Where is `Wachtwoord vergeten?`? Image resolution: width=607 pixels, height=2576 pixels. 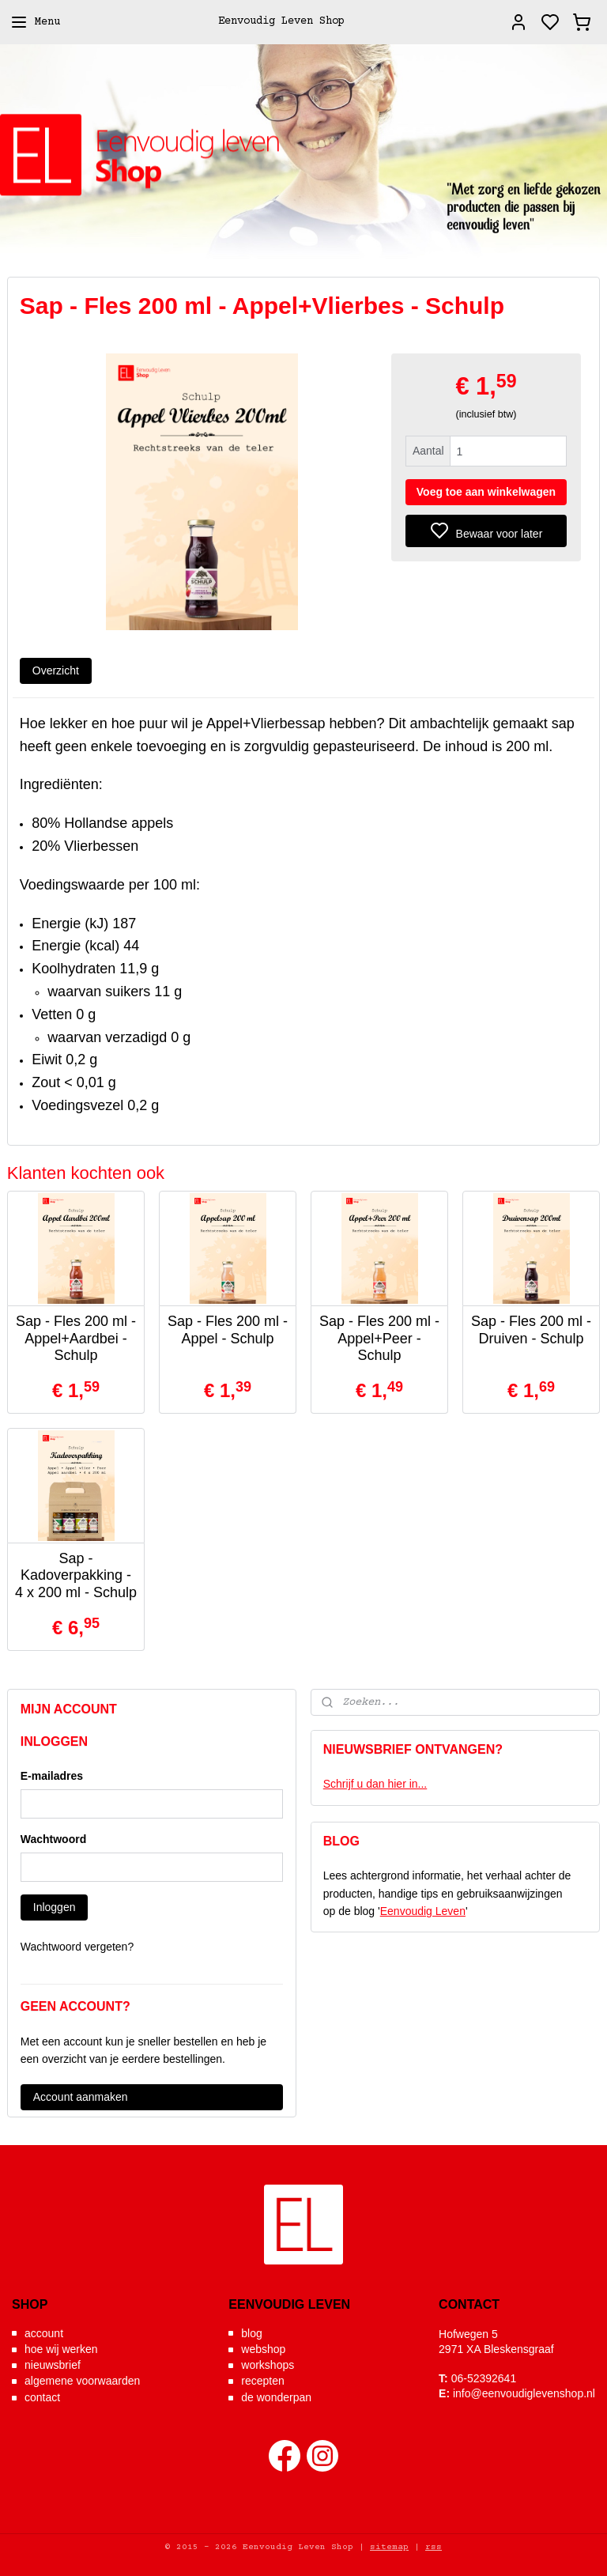 Wachtwoord vergeten? is located at coordinates (77, 1946).